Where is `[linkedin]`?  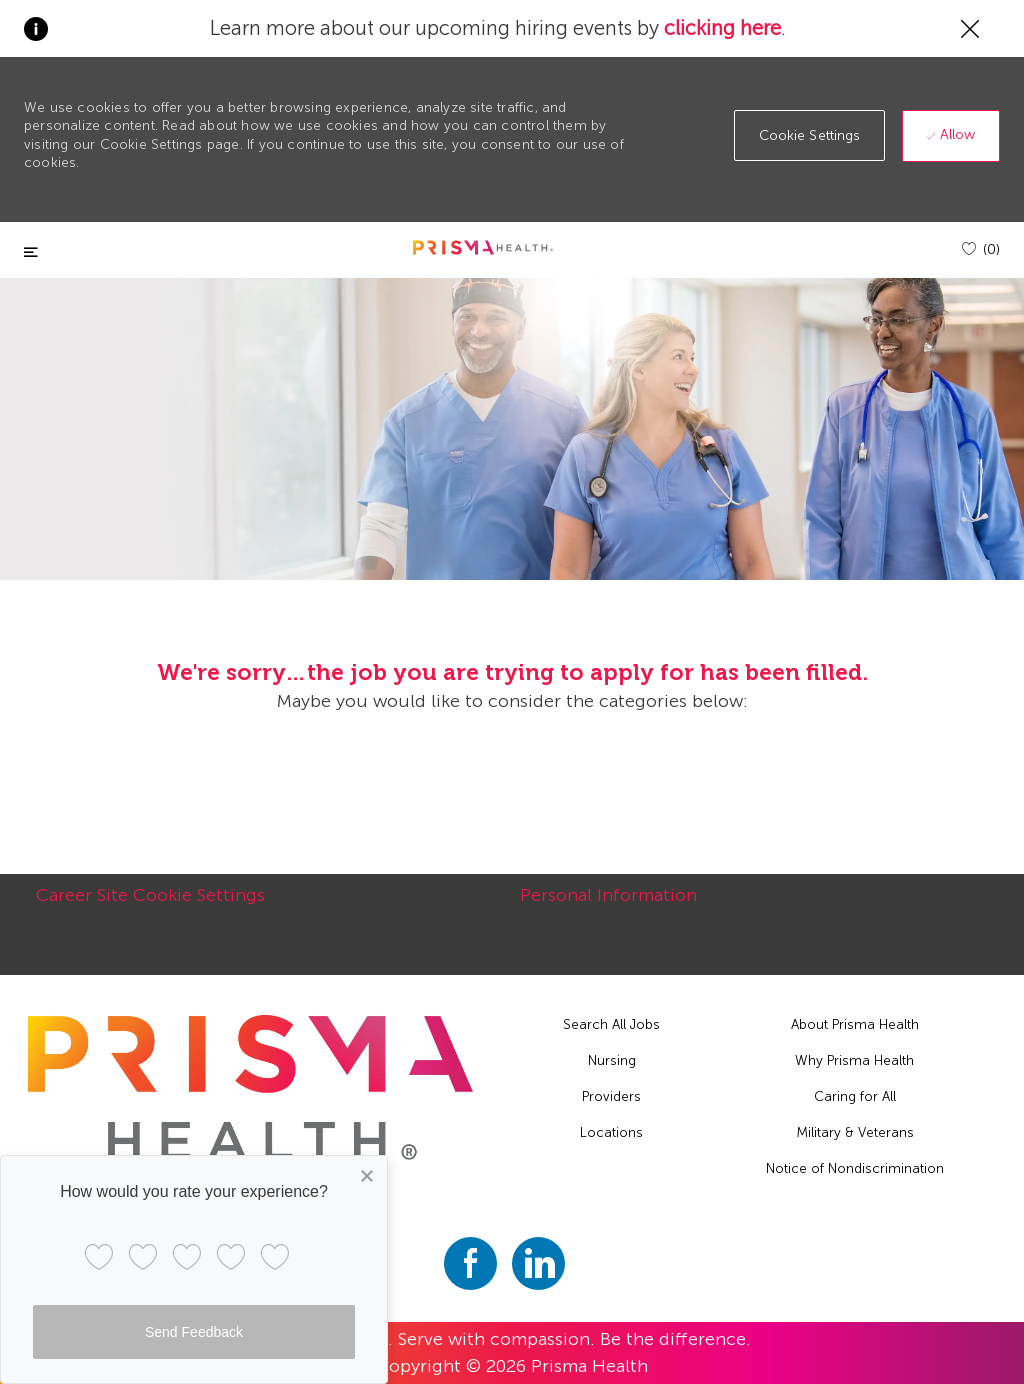 [linkedin] is located at coordinates (538, 1263).